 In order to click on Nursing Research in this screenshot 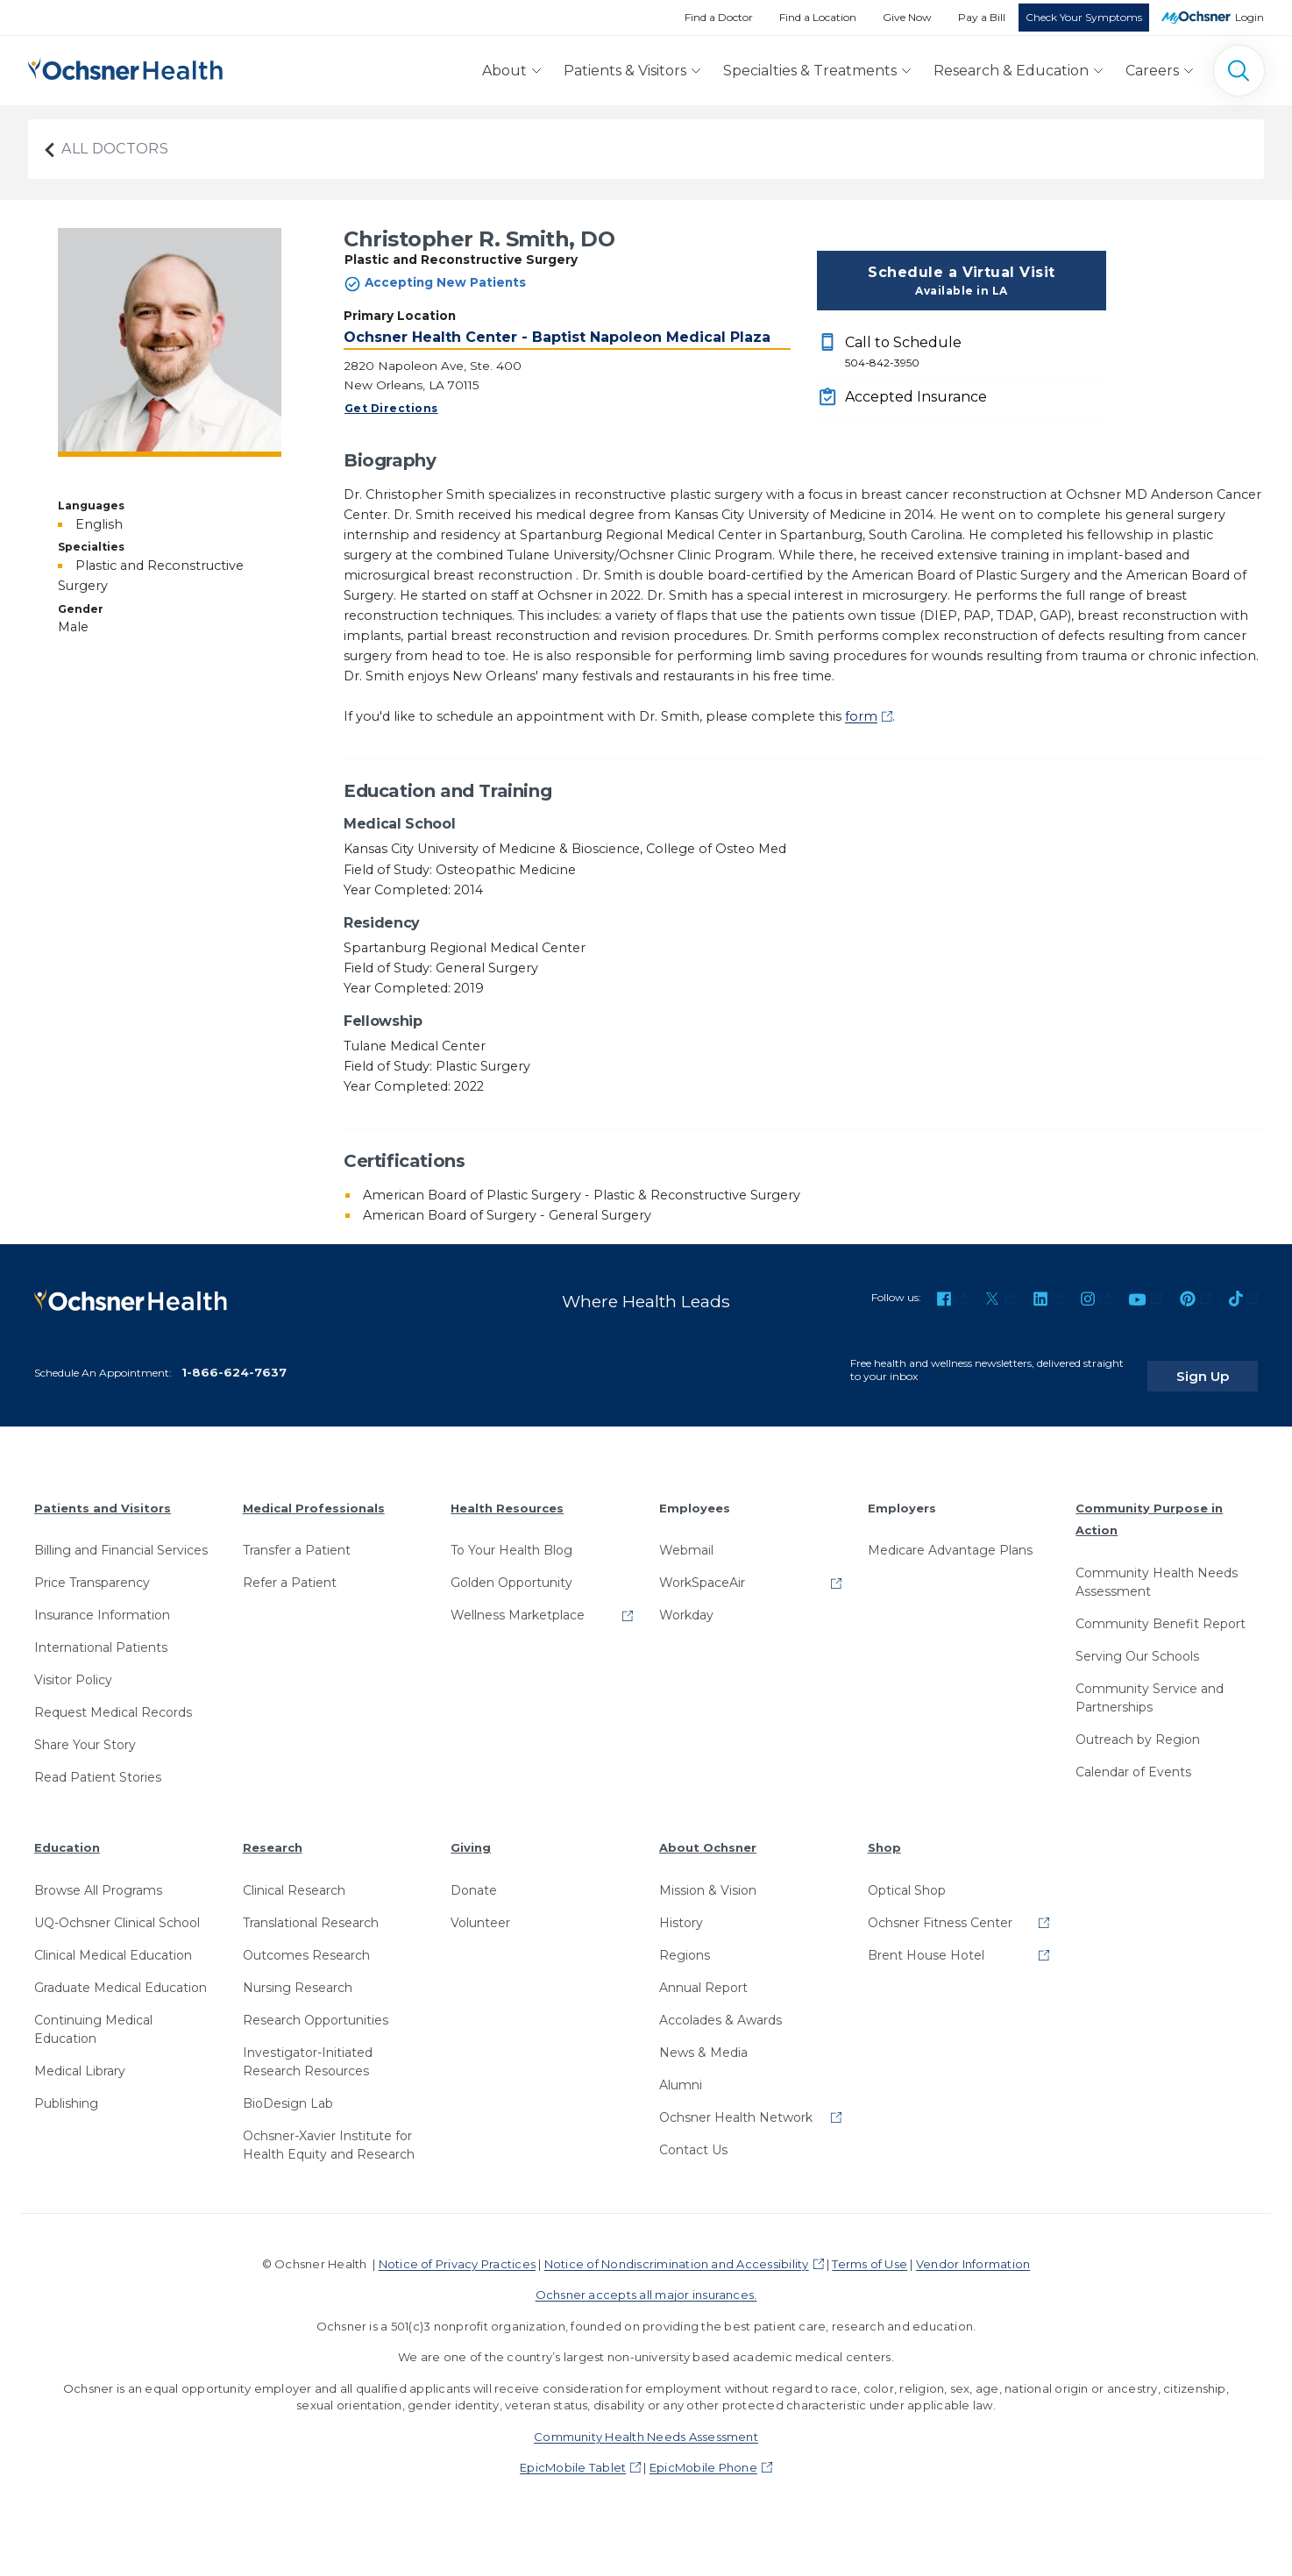, I will do `click(297, 1974)`.